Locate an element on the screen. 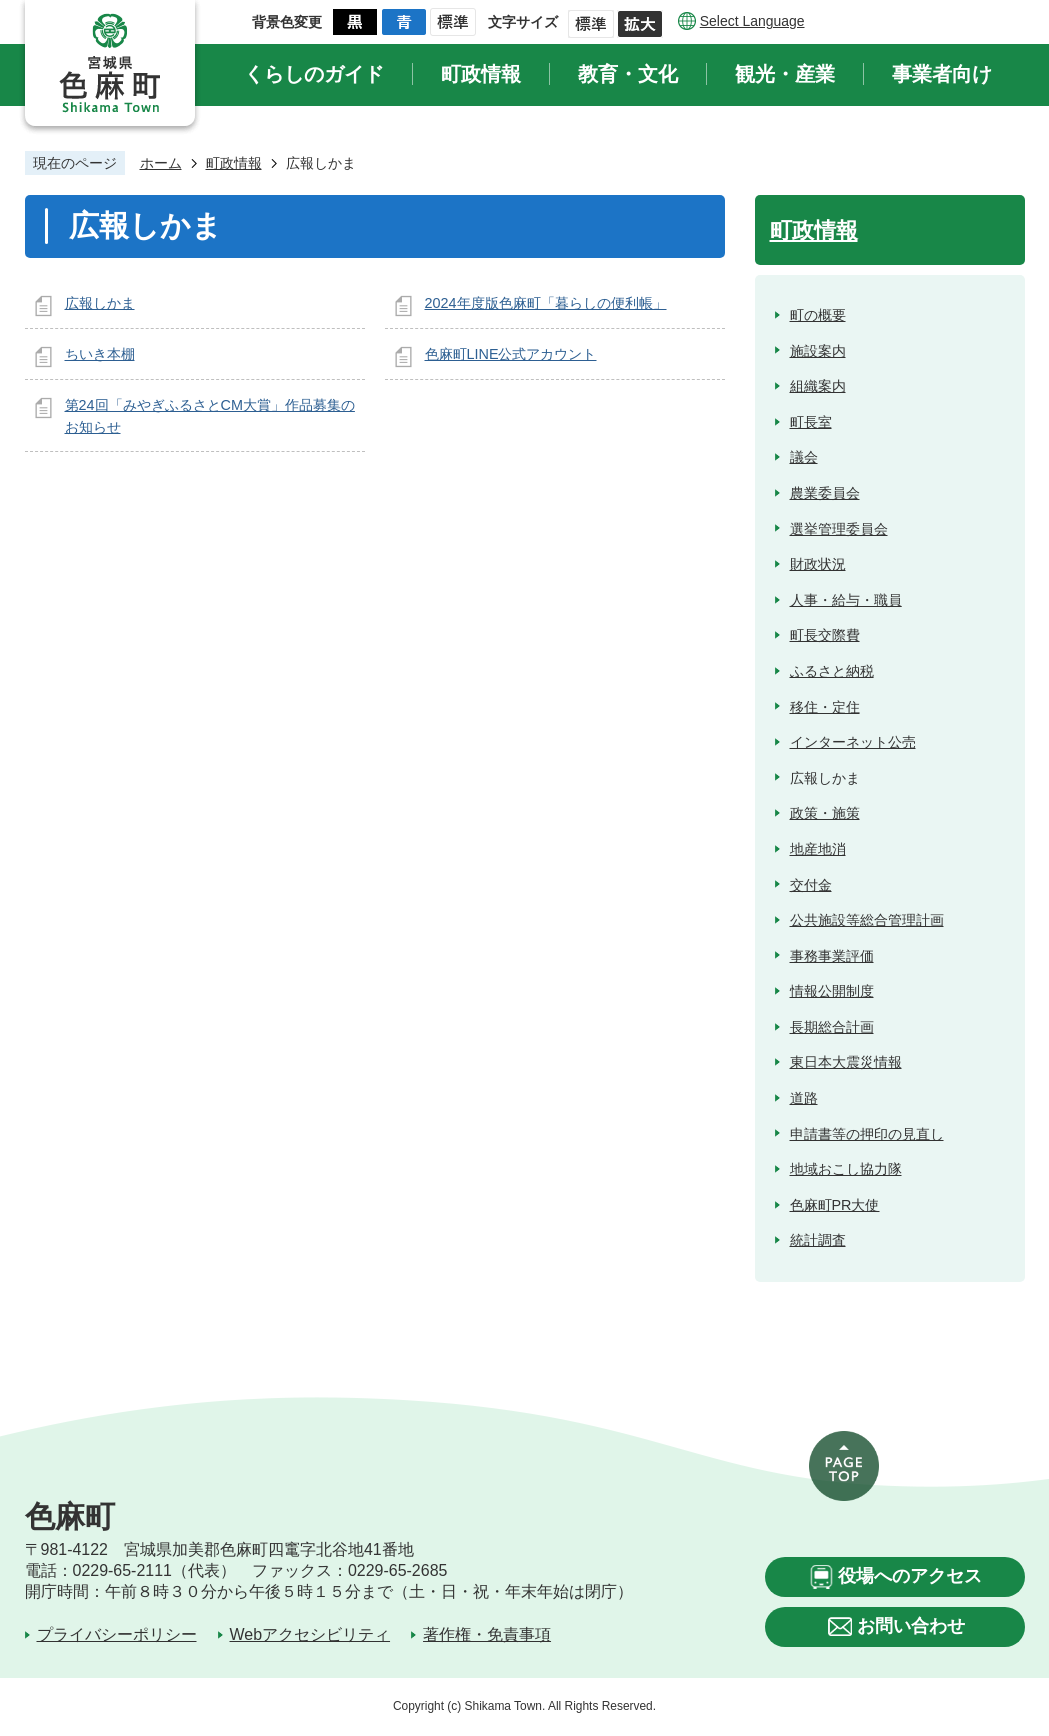 The image size is (1049, 1736). 情報公開制度 is located at coordinates (832, 991).